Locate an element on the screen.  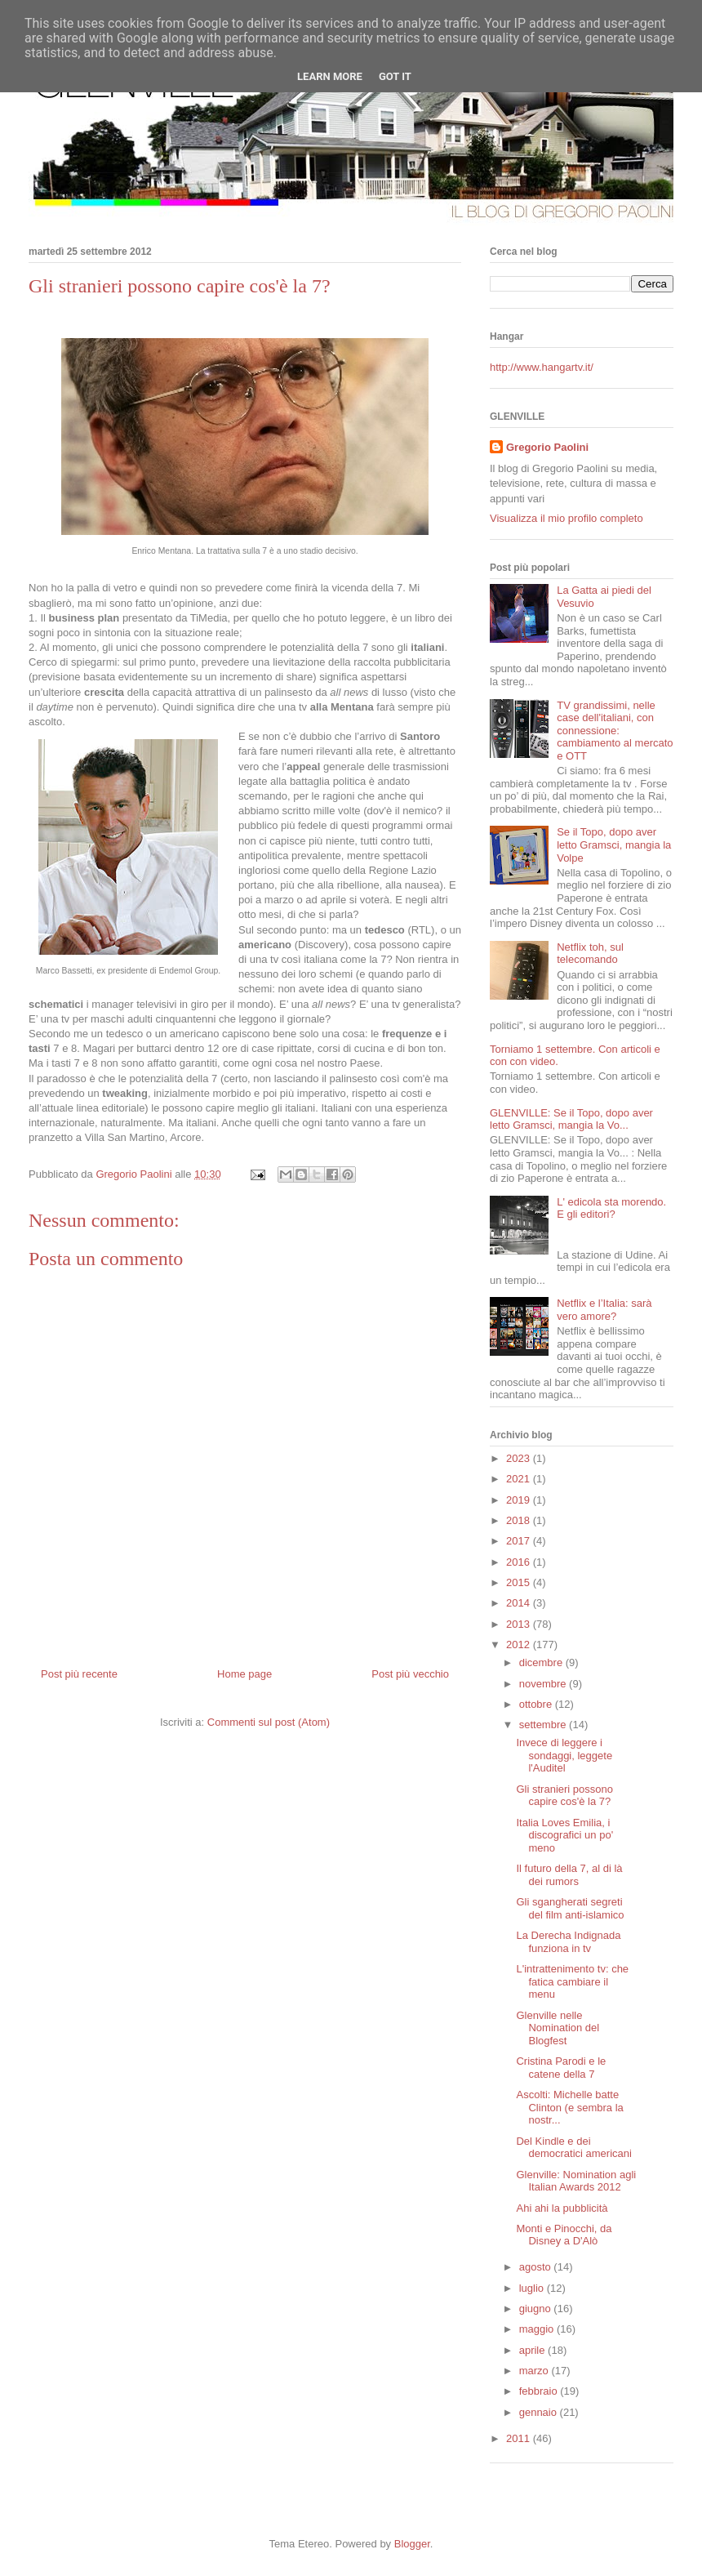
gennaio is located at coordinates (539, 2412).